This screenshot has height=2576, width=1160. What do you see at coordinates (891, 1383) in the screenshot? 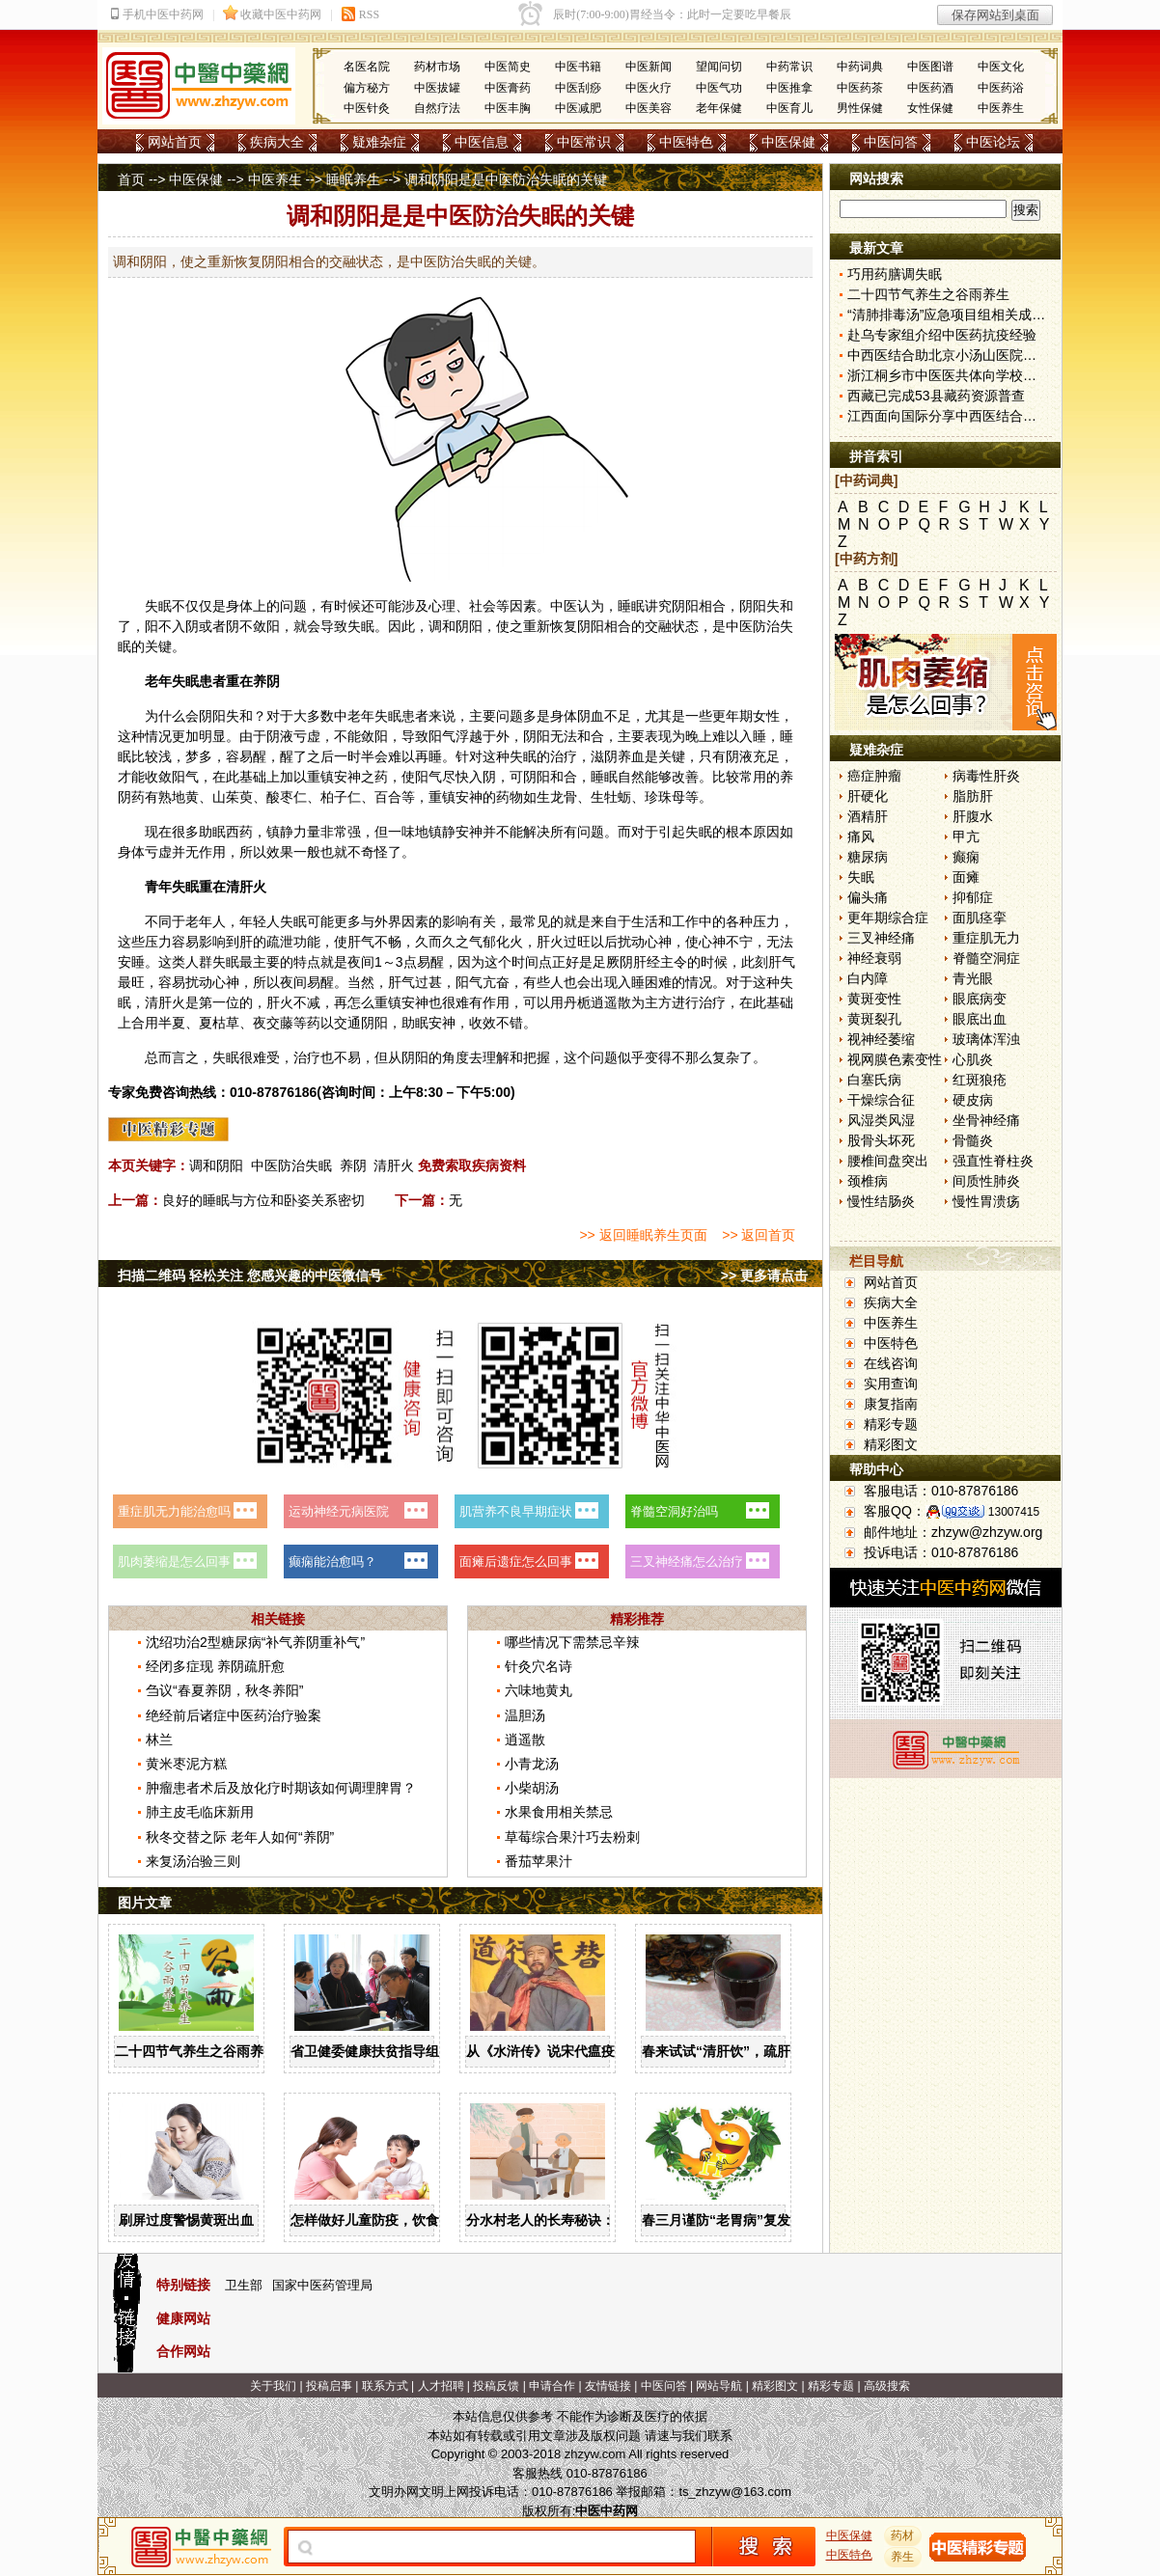
I see `实用查询` at bounding box center [891, 1383].